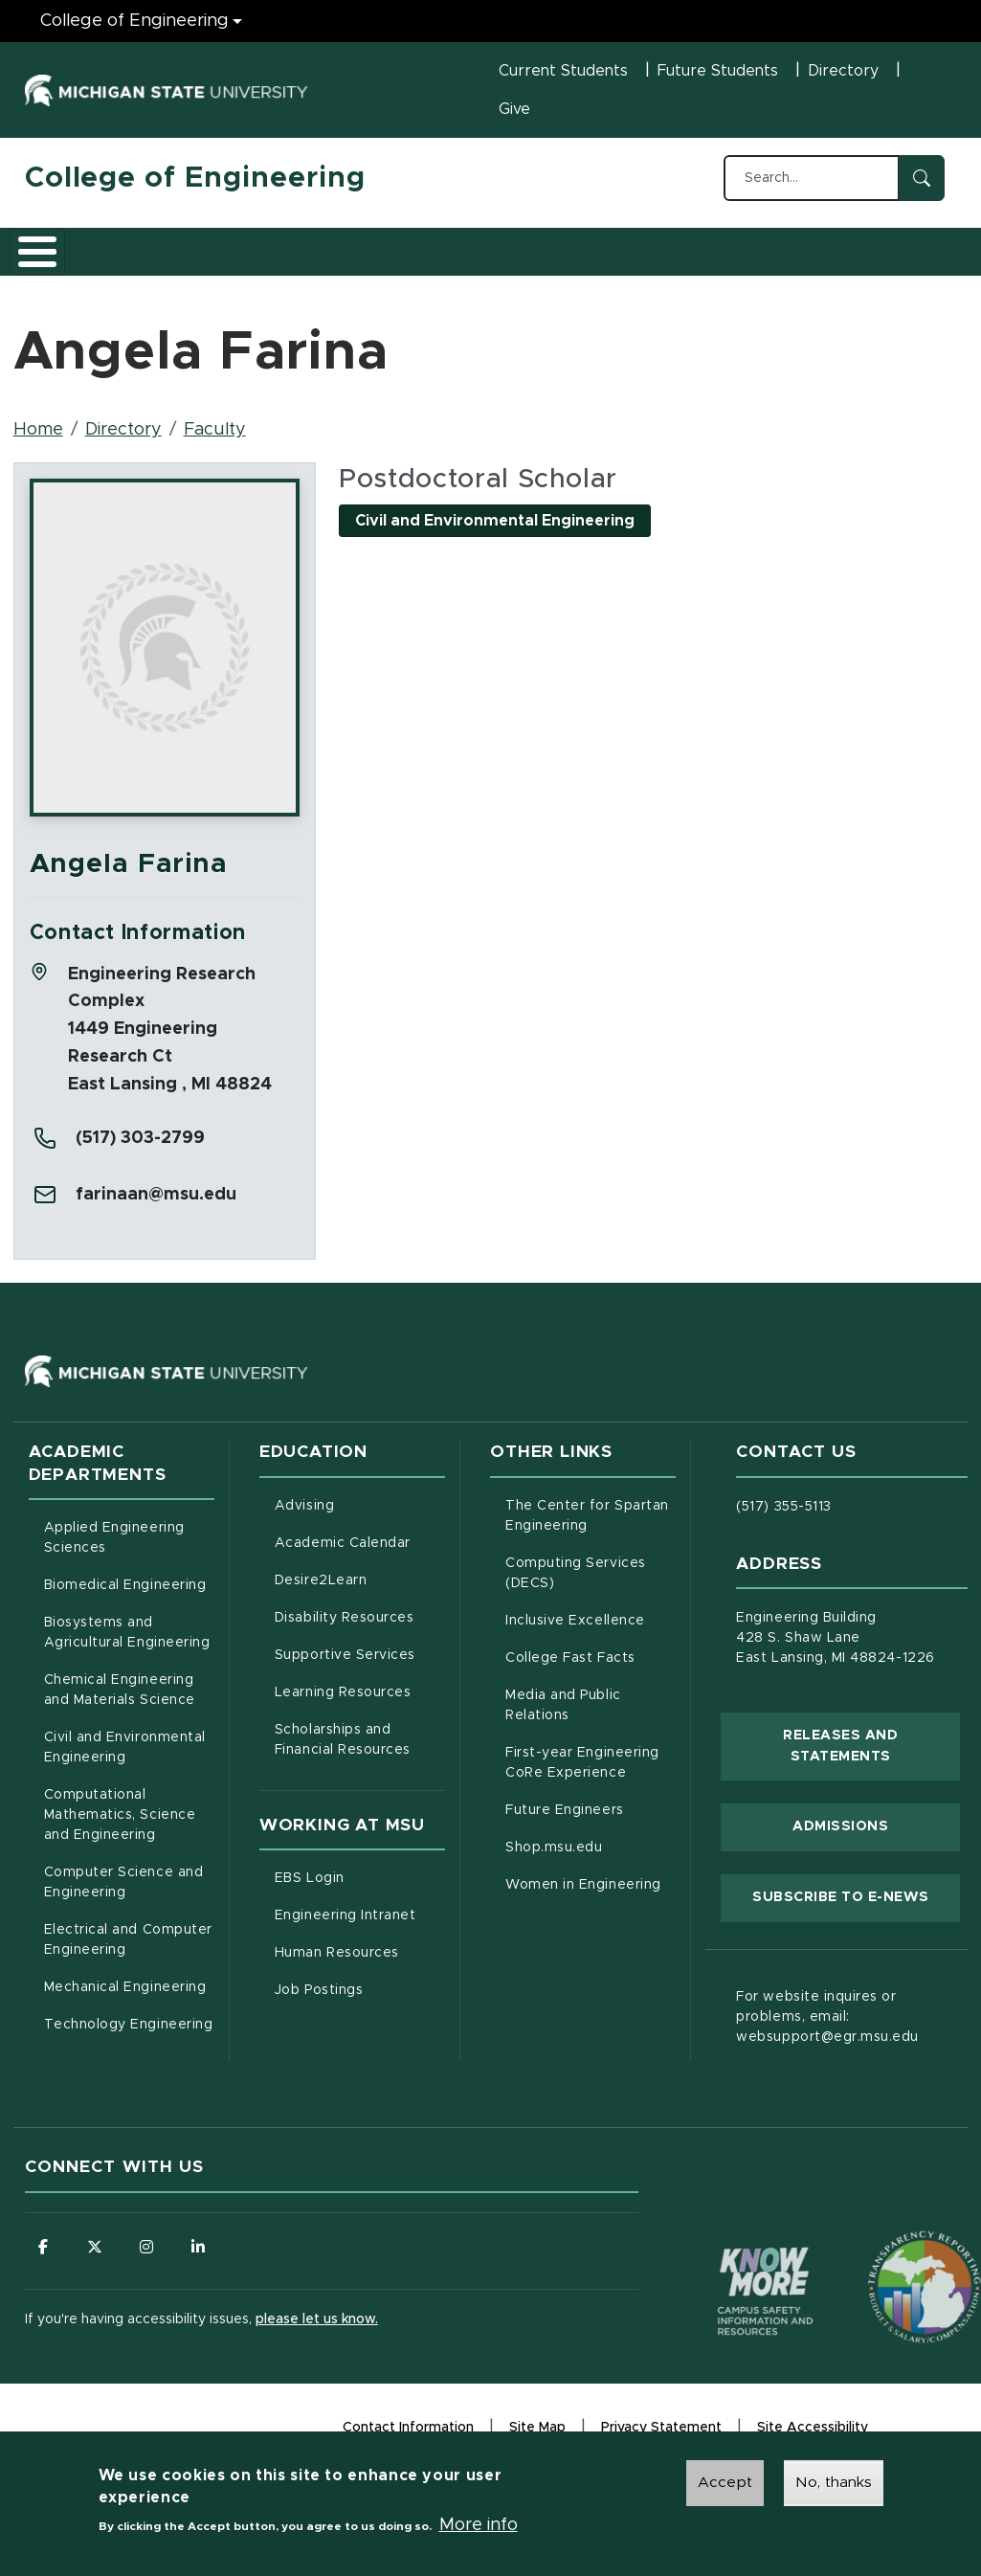  I want to click on [Follow us on X (formerly Twitter)], so click(97, 2260).